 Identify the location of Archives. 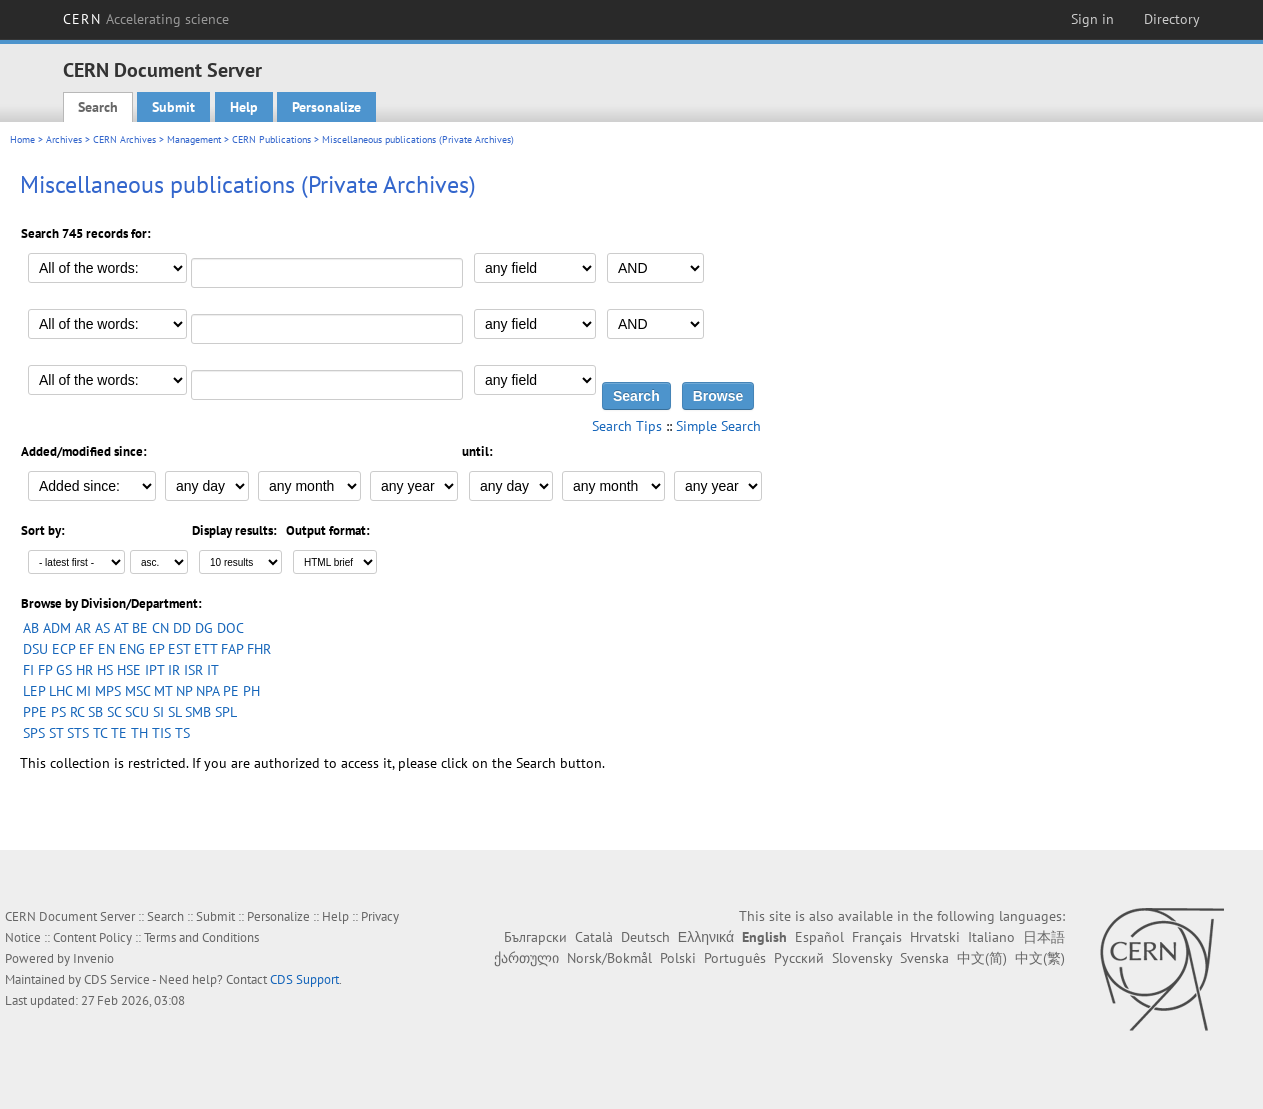
(64, 139).